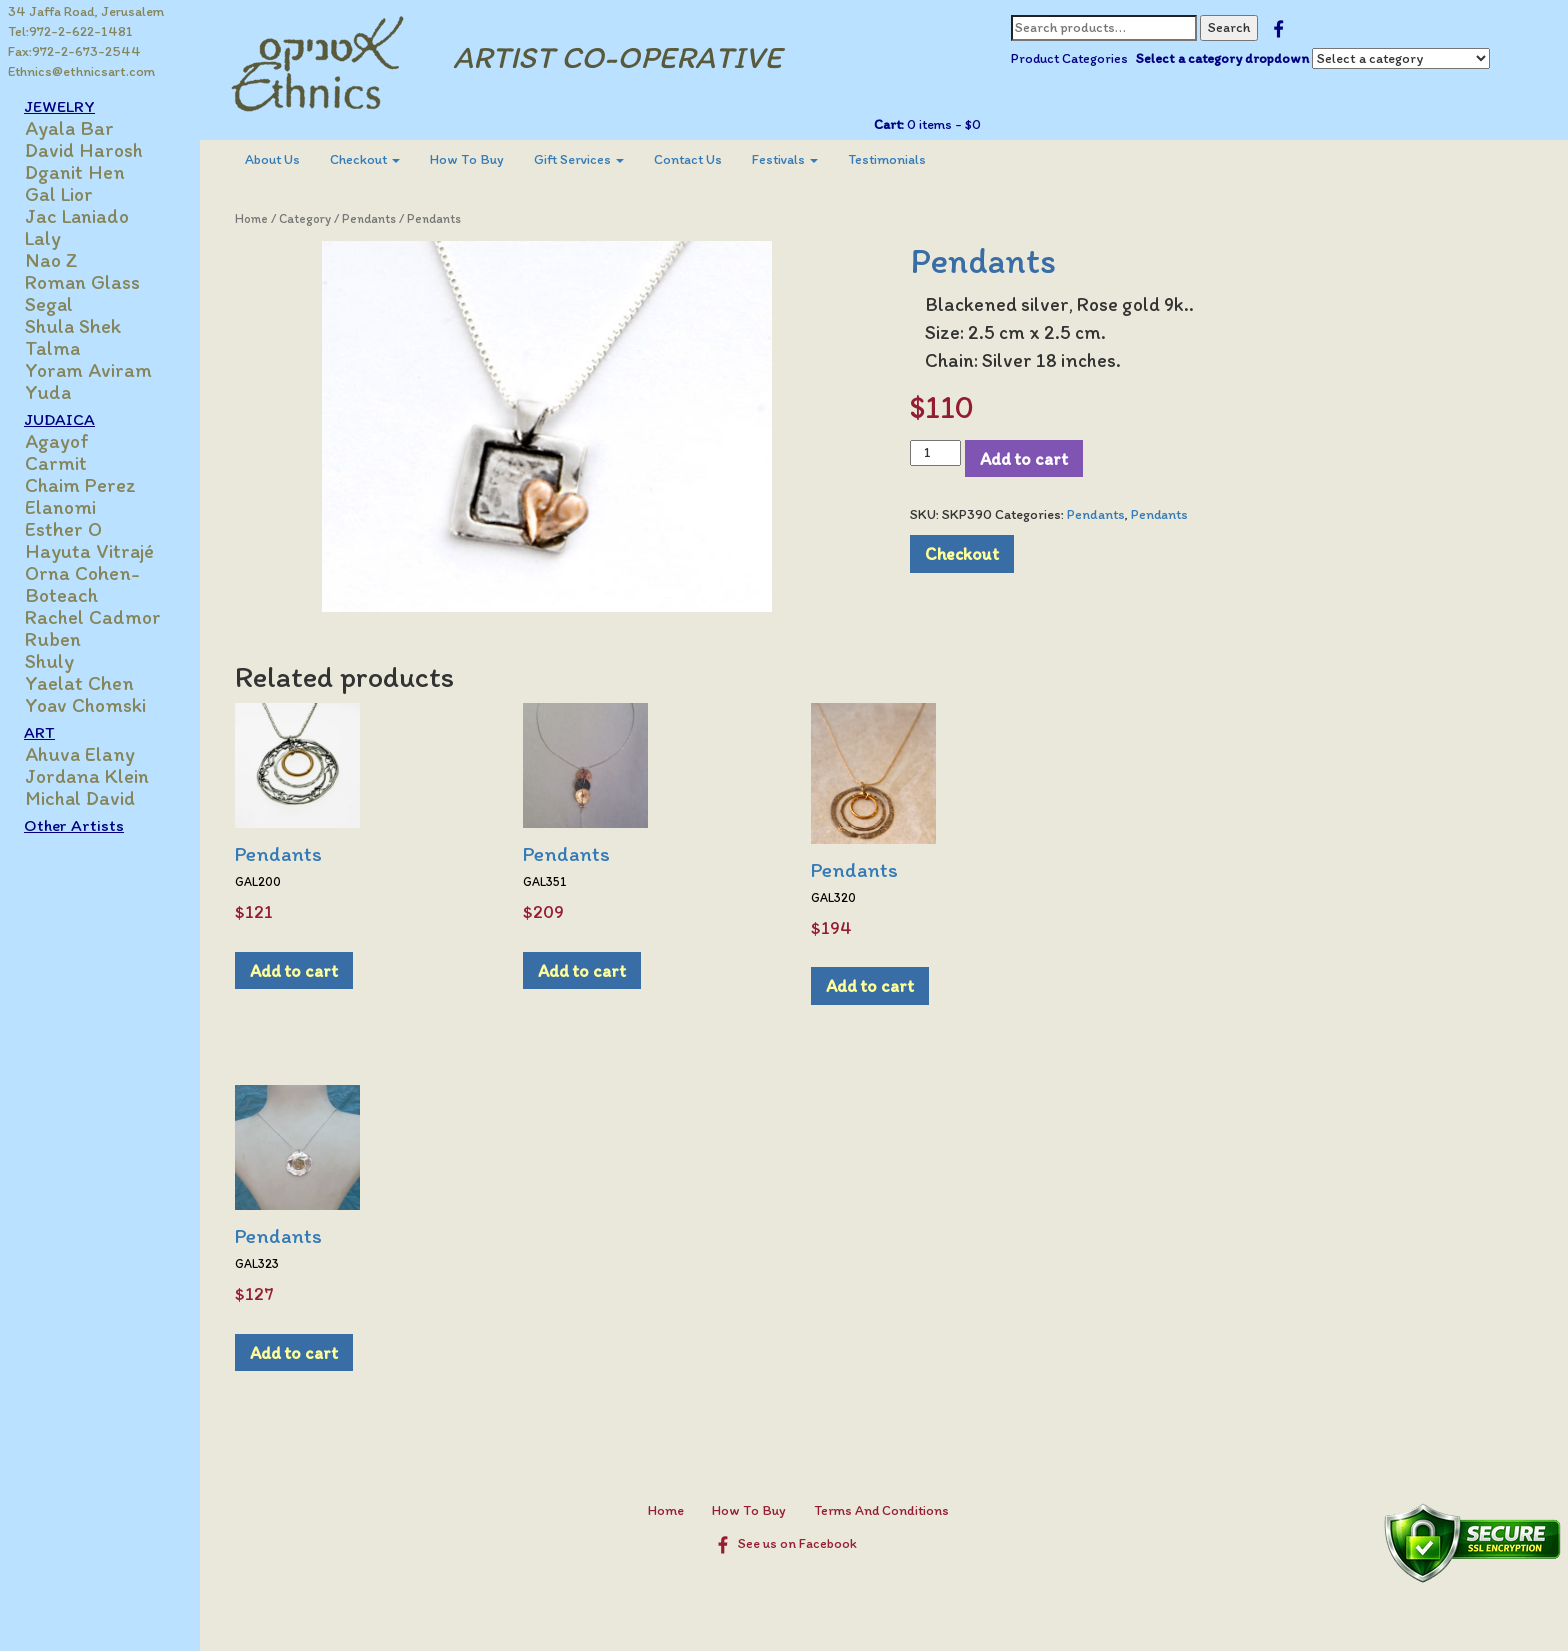  I want to click on About Us, so click(272, 159).